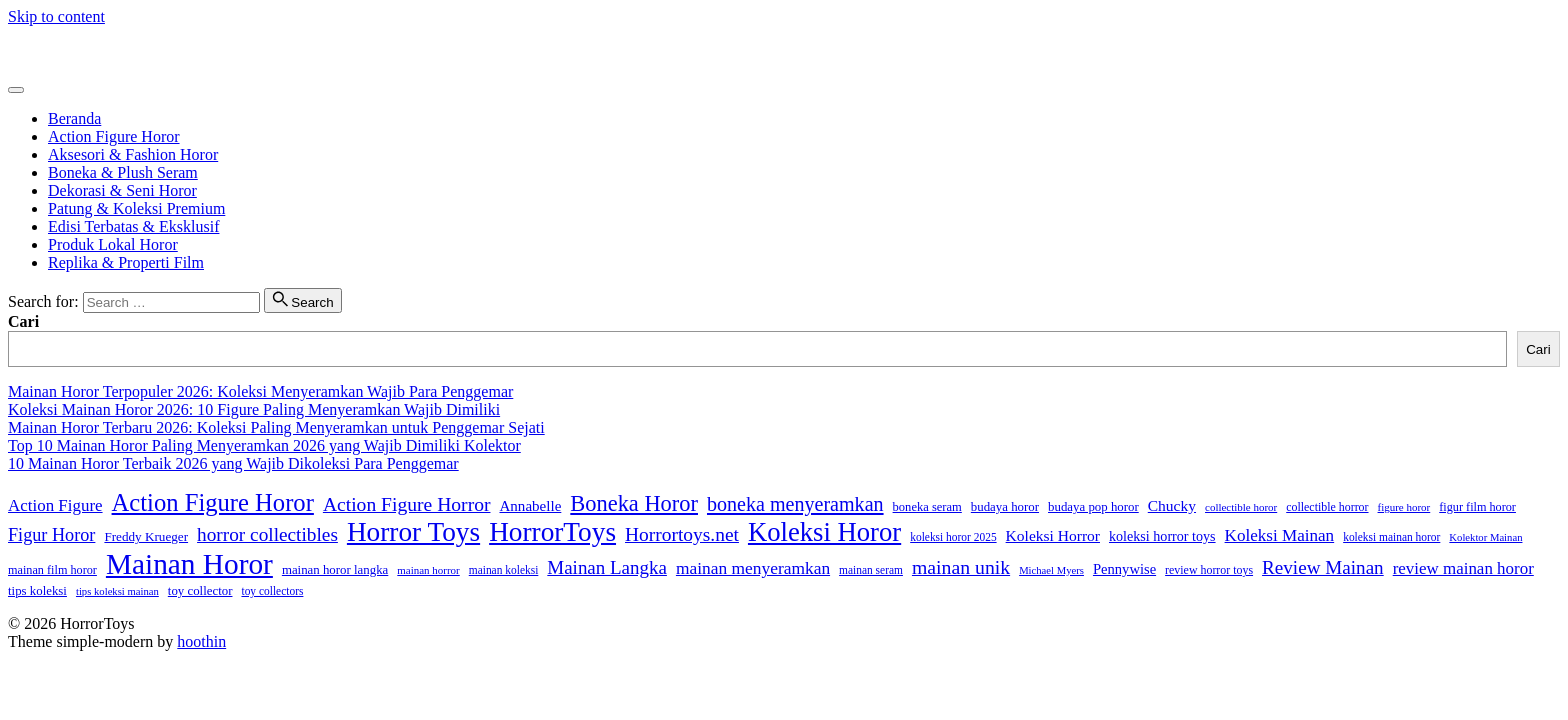 The image size is (1568, 720). I want to click on Koleksi Mainan Horor 2026: 10 Figure Paling Menyeramkan Wajib Dimiliki, so click(254, 409).